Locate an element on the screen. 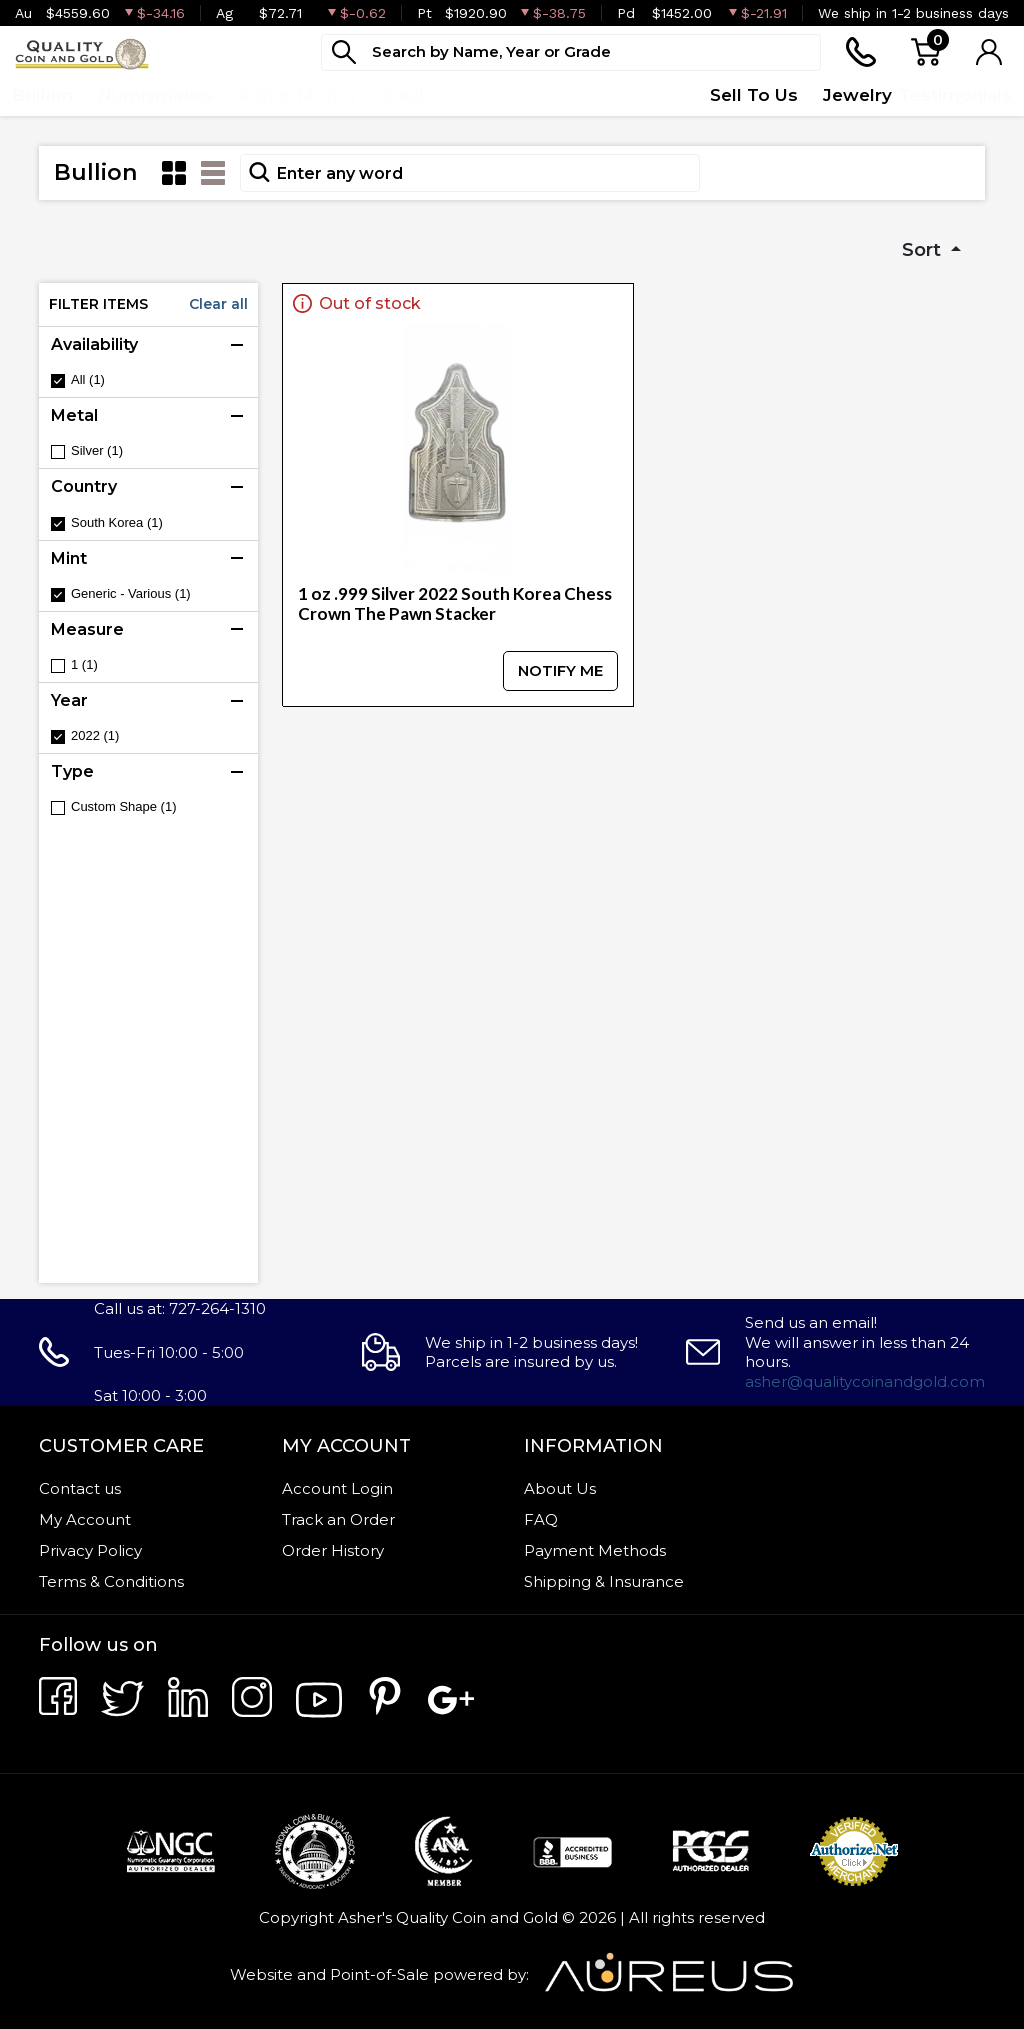  Privacy Policy is located at coordinates (90, 1550).